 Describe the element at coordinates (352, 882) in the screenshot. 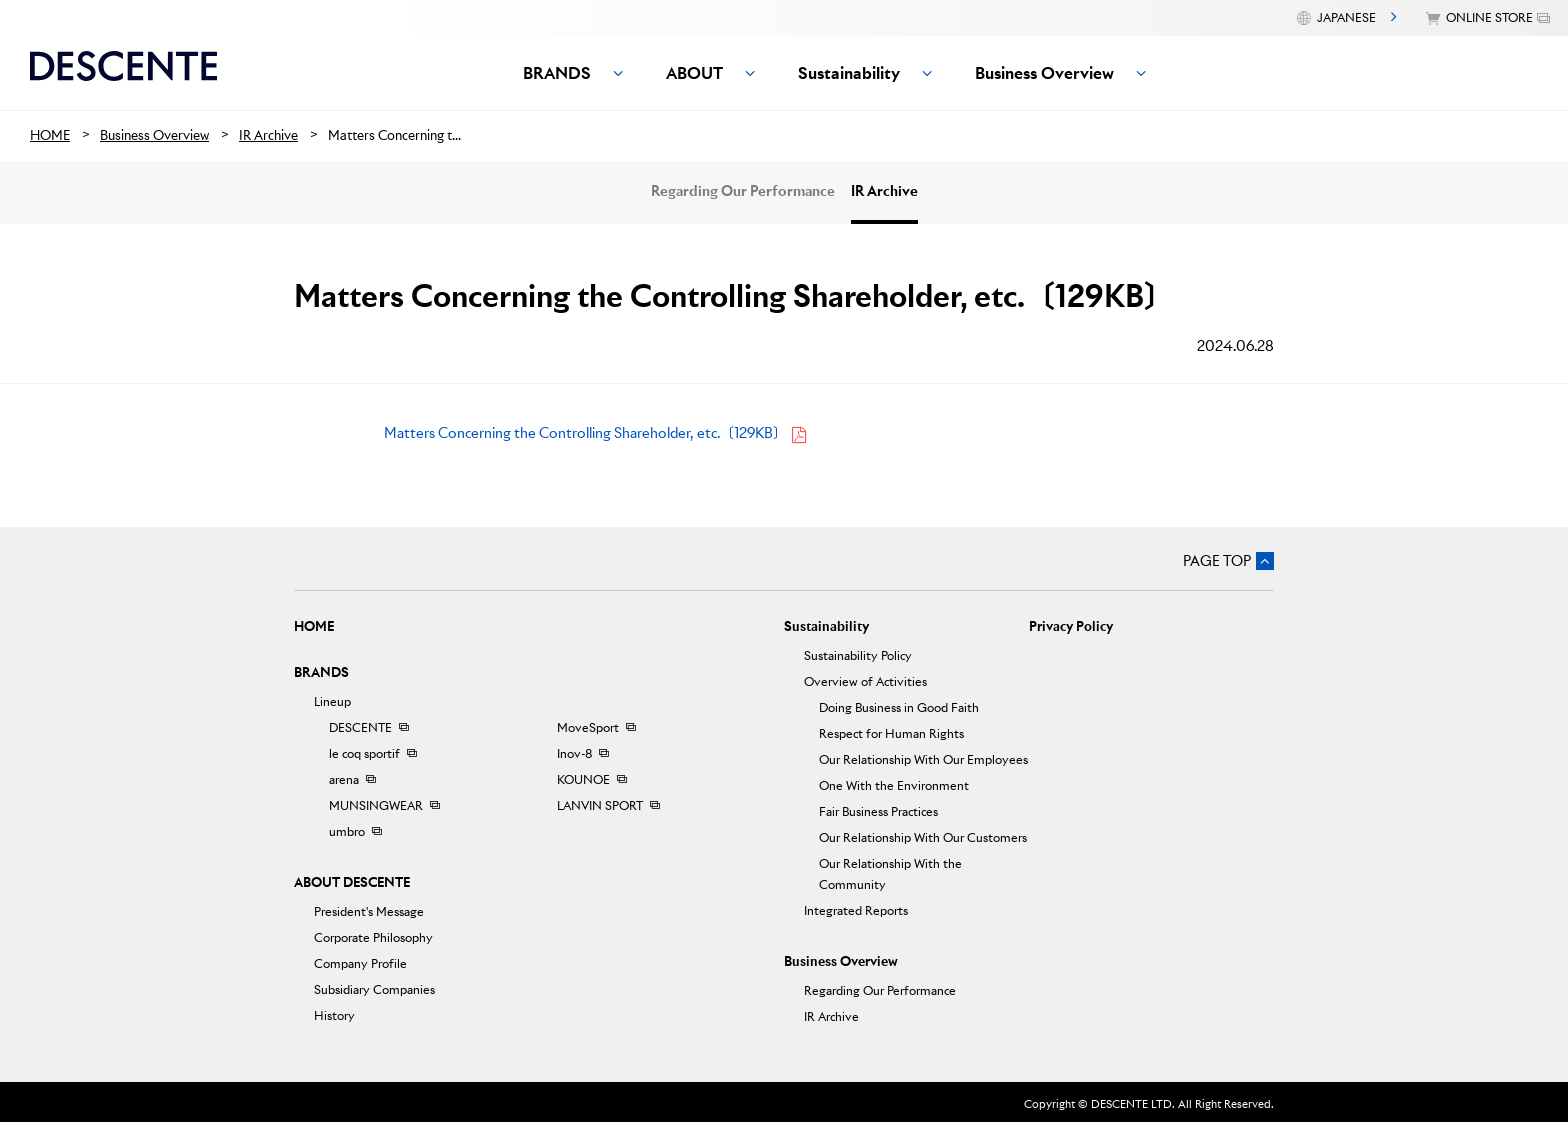

I see `ABOUT DESCENTE` at that location.